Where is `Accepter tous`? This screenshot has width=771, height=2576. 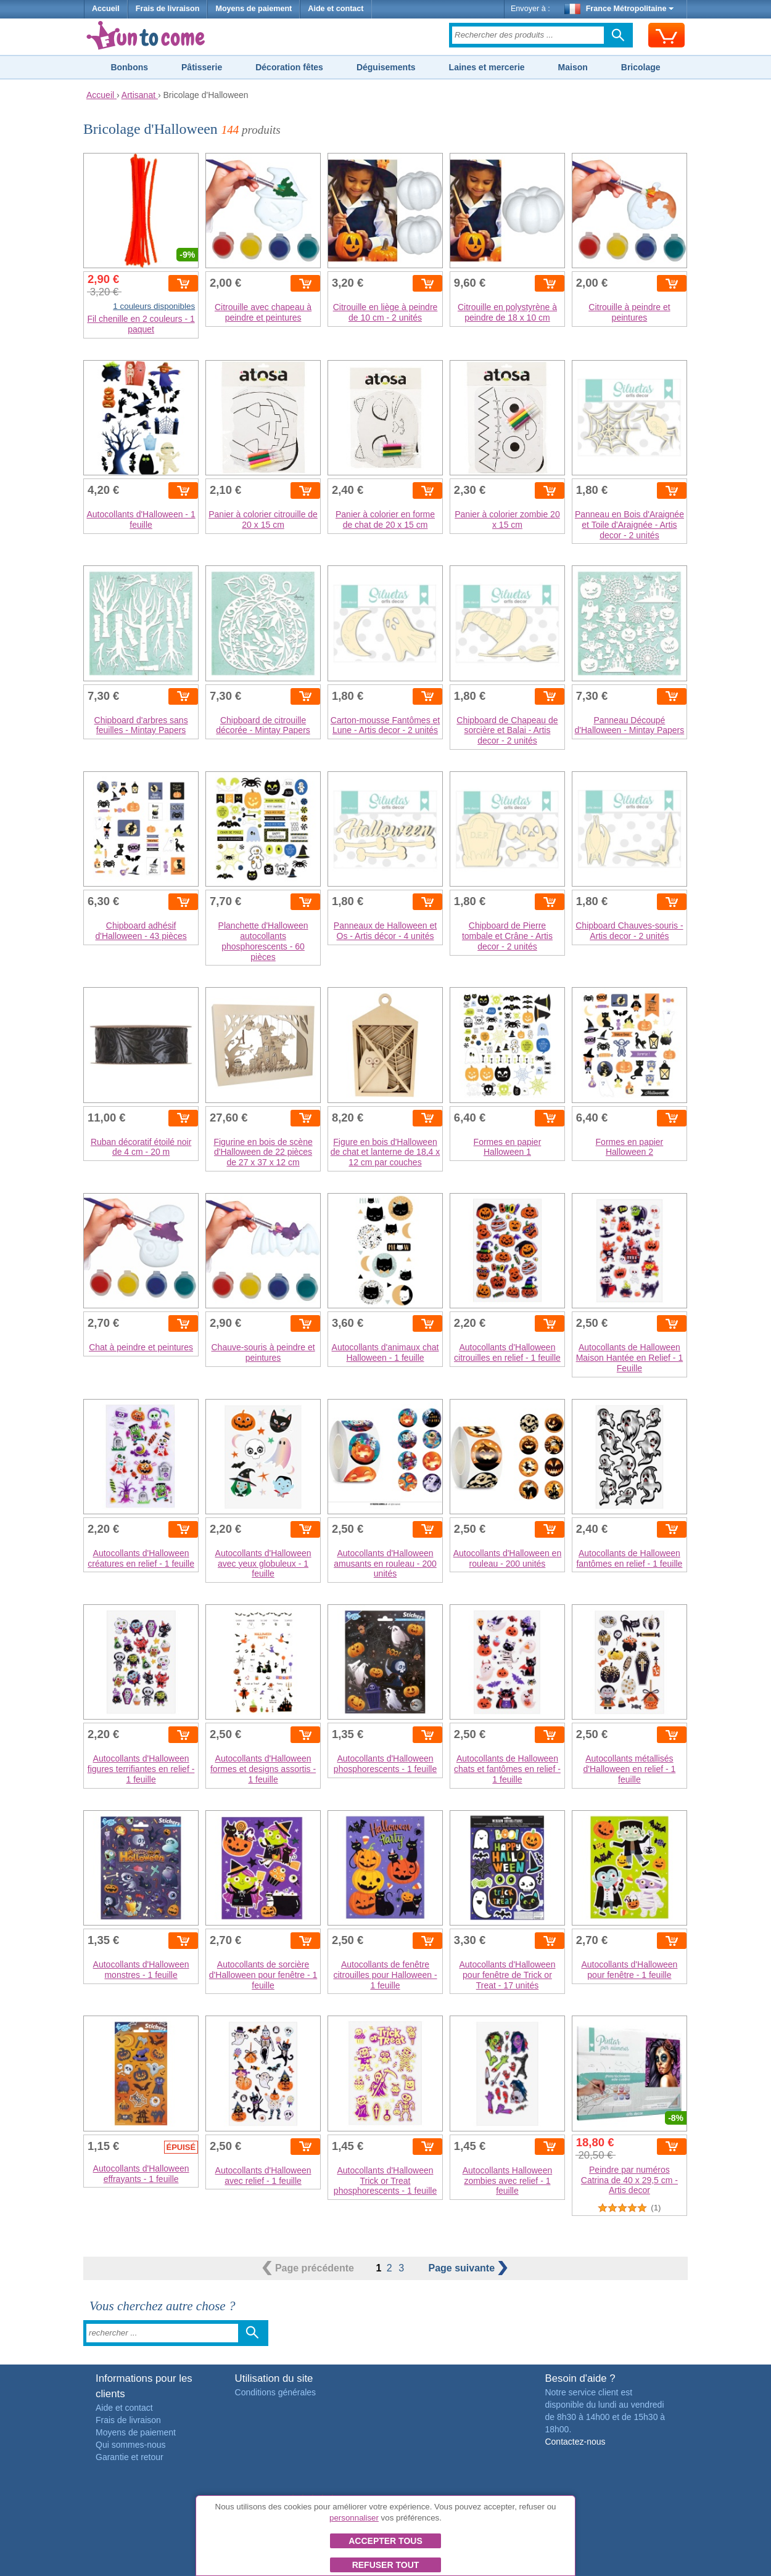
Accepter tous is located at coordinates (385, 2541).